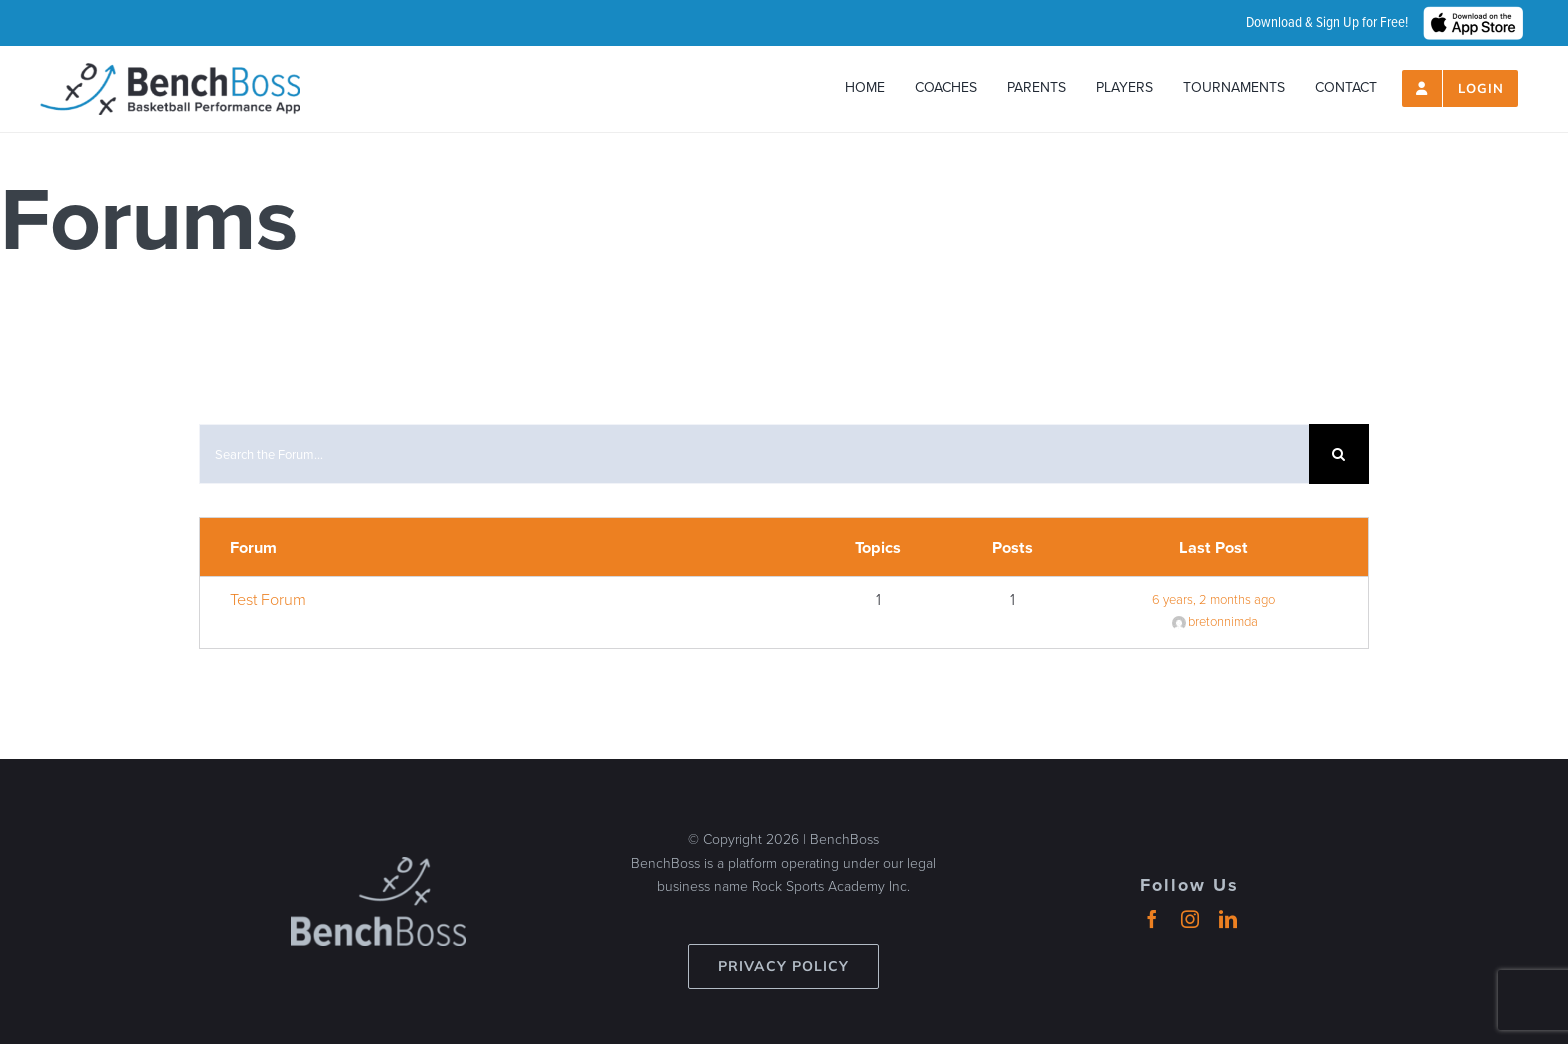 The image size is (1568, 1044). I want to click on [benchboss-logo-gray], so click(378, 866).